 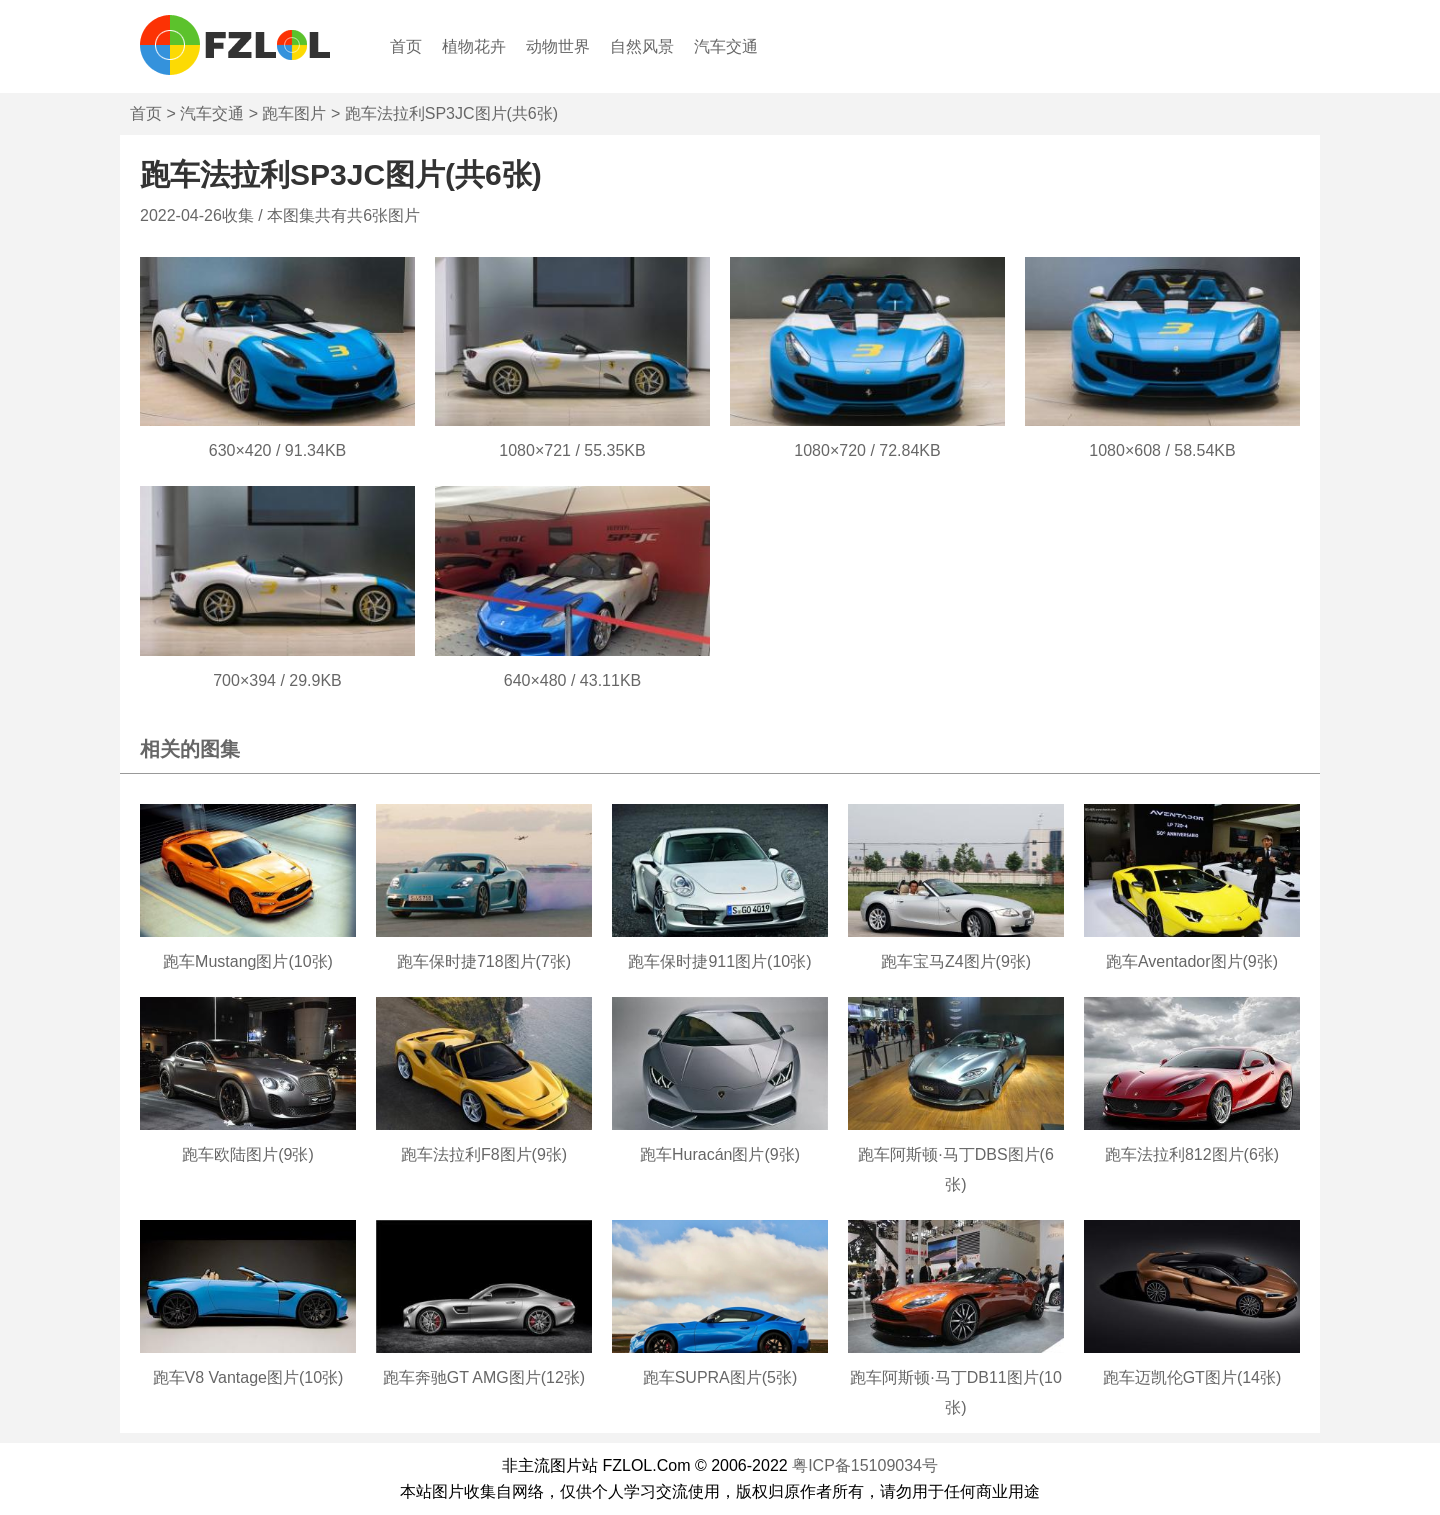 What do you see at coordinates (277, 450) in the screenshot?
I see `630×420 / 91.34KB` at bounding box center [277, 450].